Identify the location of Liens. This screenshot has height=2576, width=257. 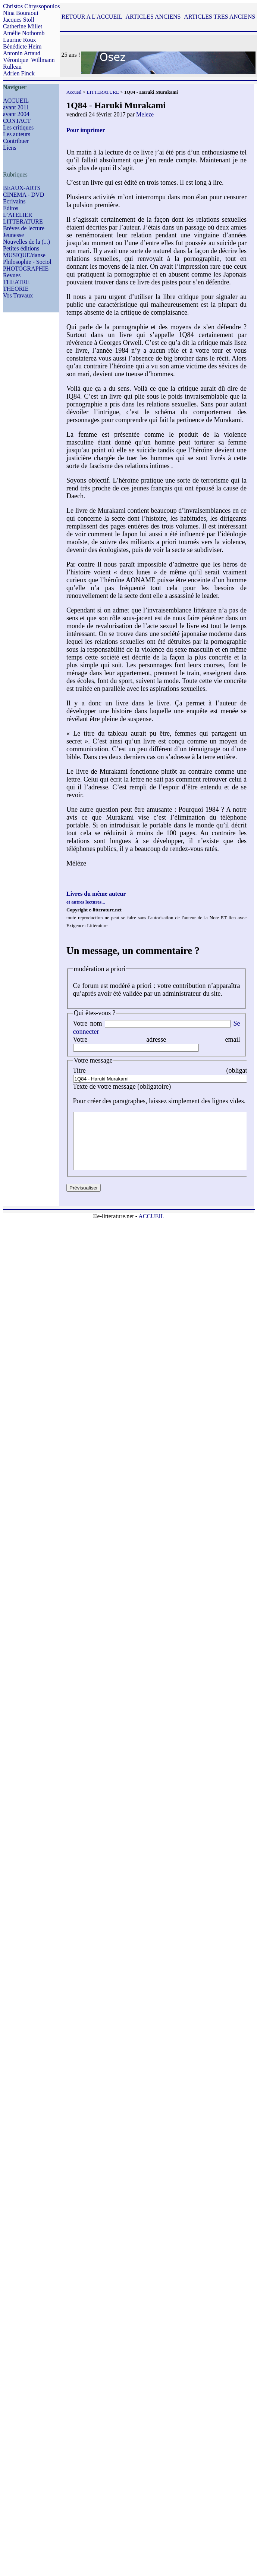
(9, 147).